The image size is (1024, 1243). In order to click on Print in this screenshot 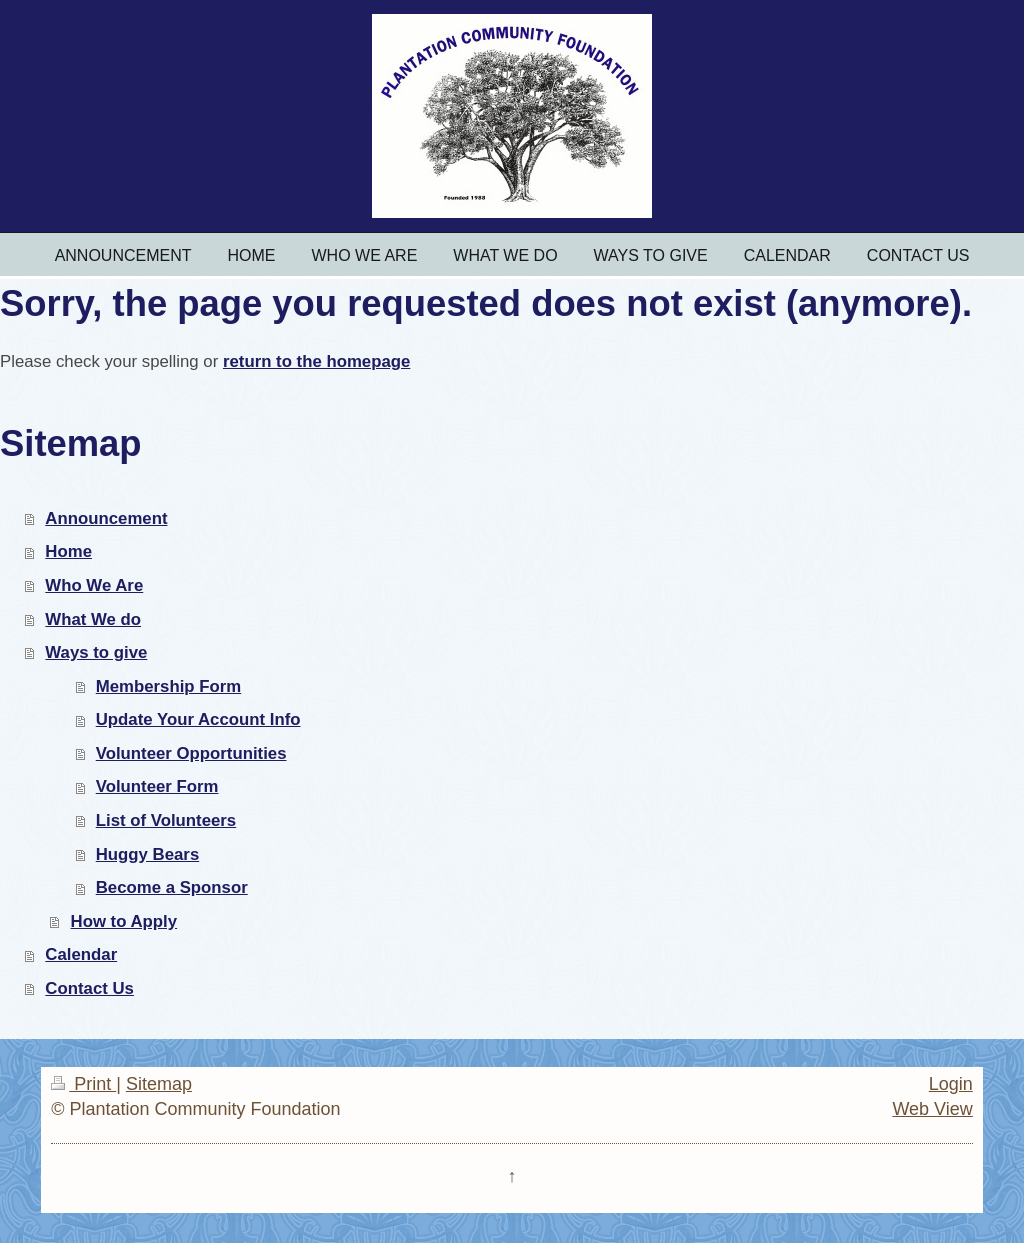, I will do `click(83, 1084)`.